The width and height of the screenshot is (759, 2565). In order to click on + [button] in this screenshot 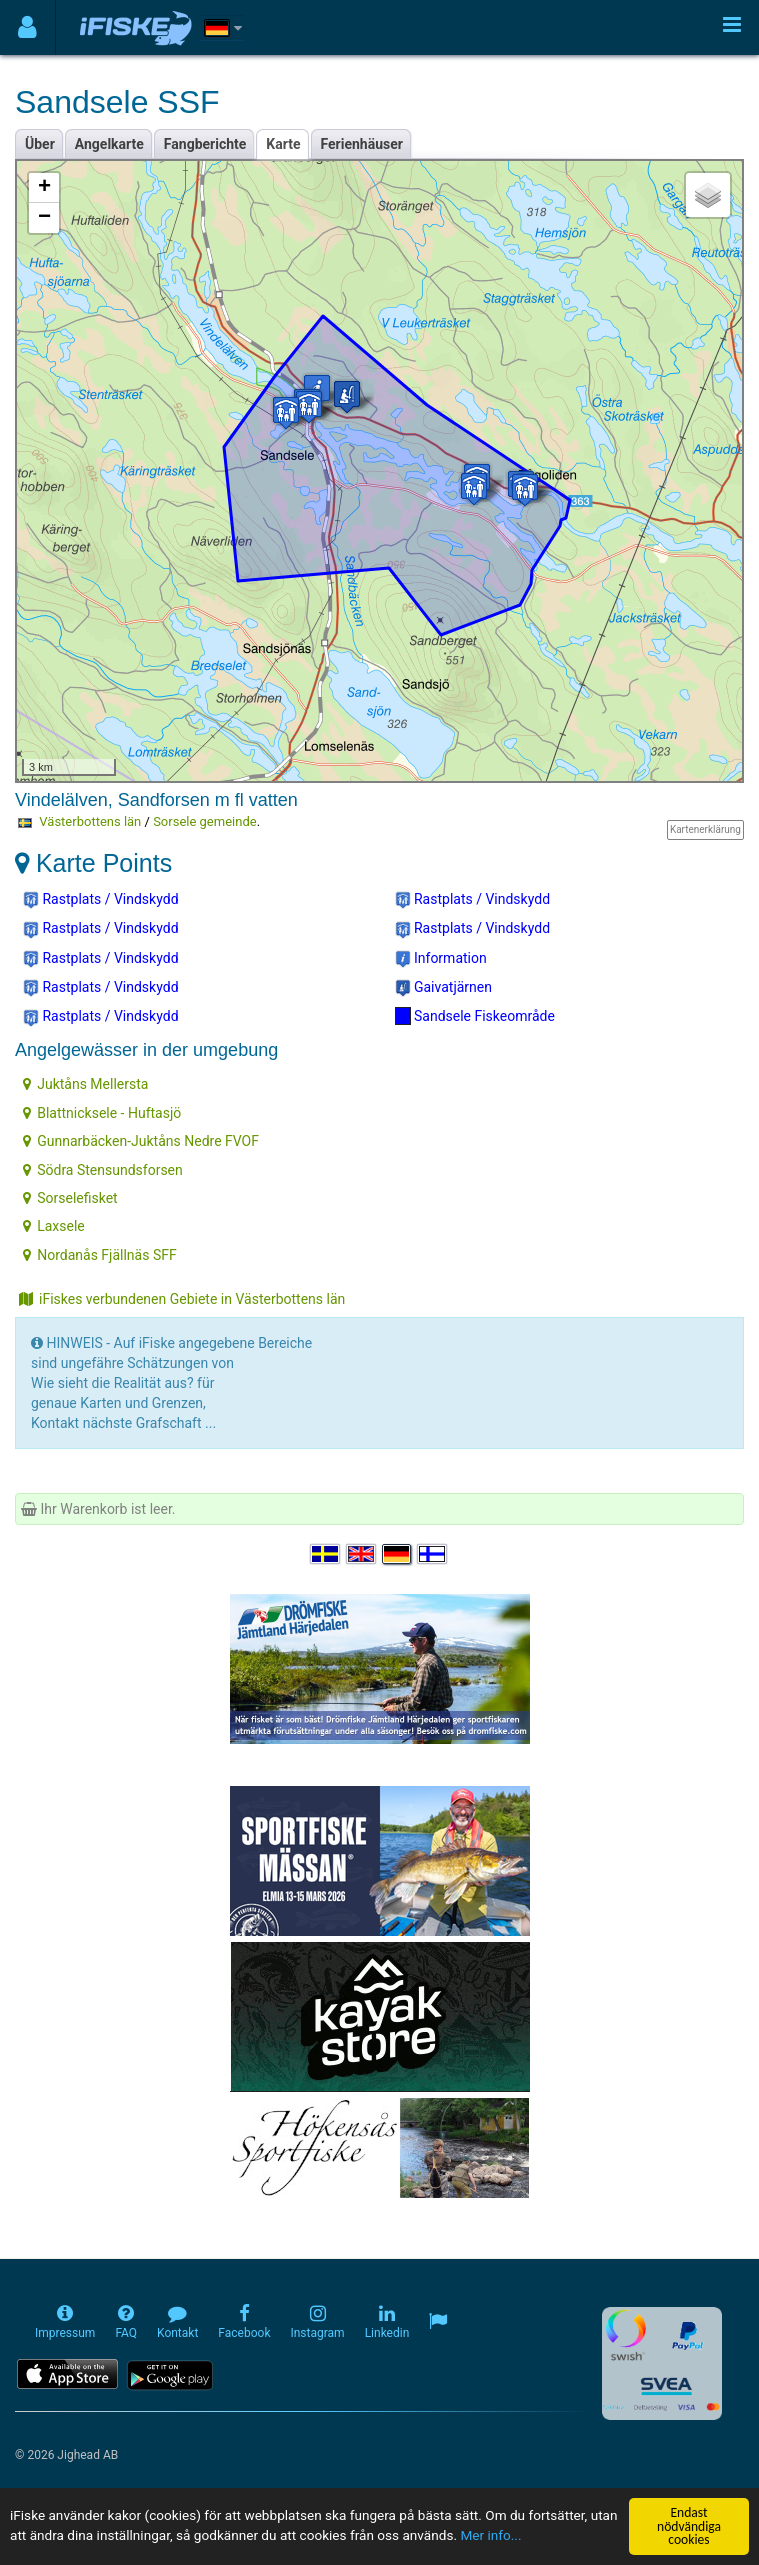, I will do `click(44, 188)`.